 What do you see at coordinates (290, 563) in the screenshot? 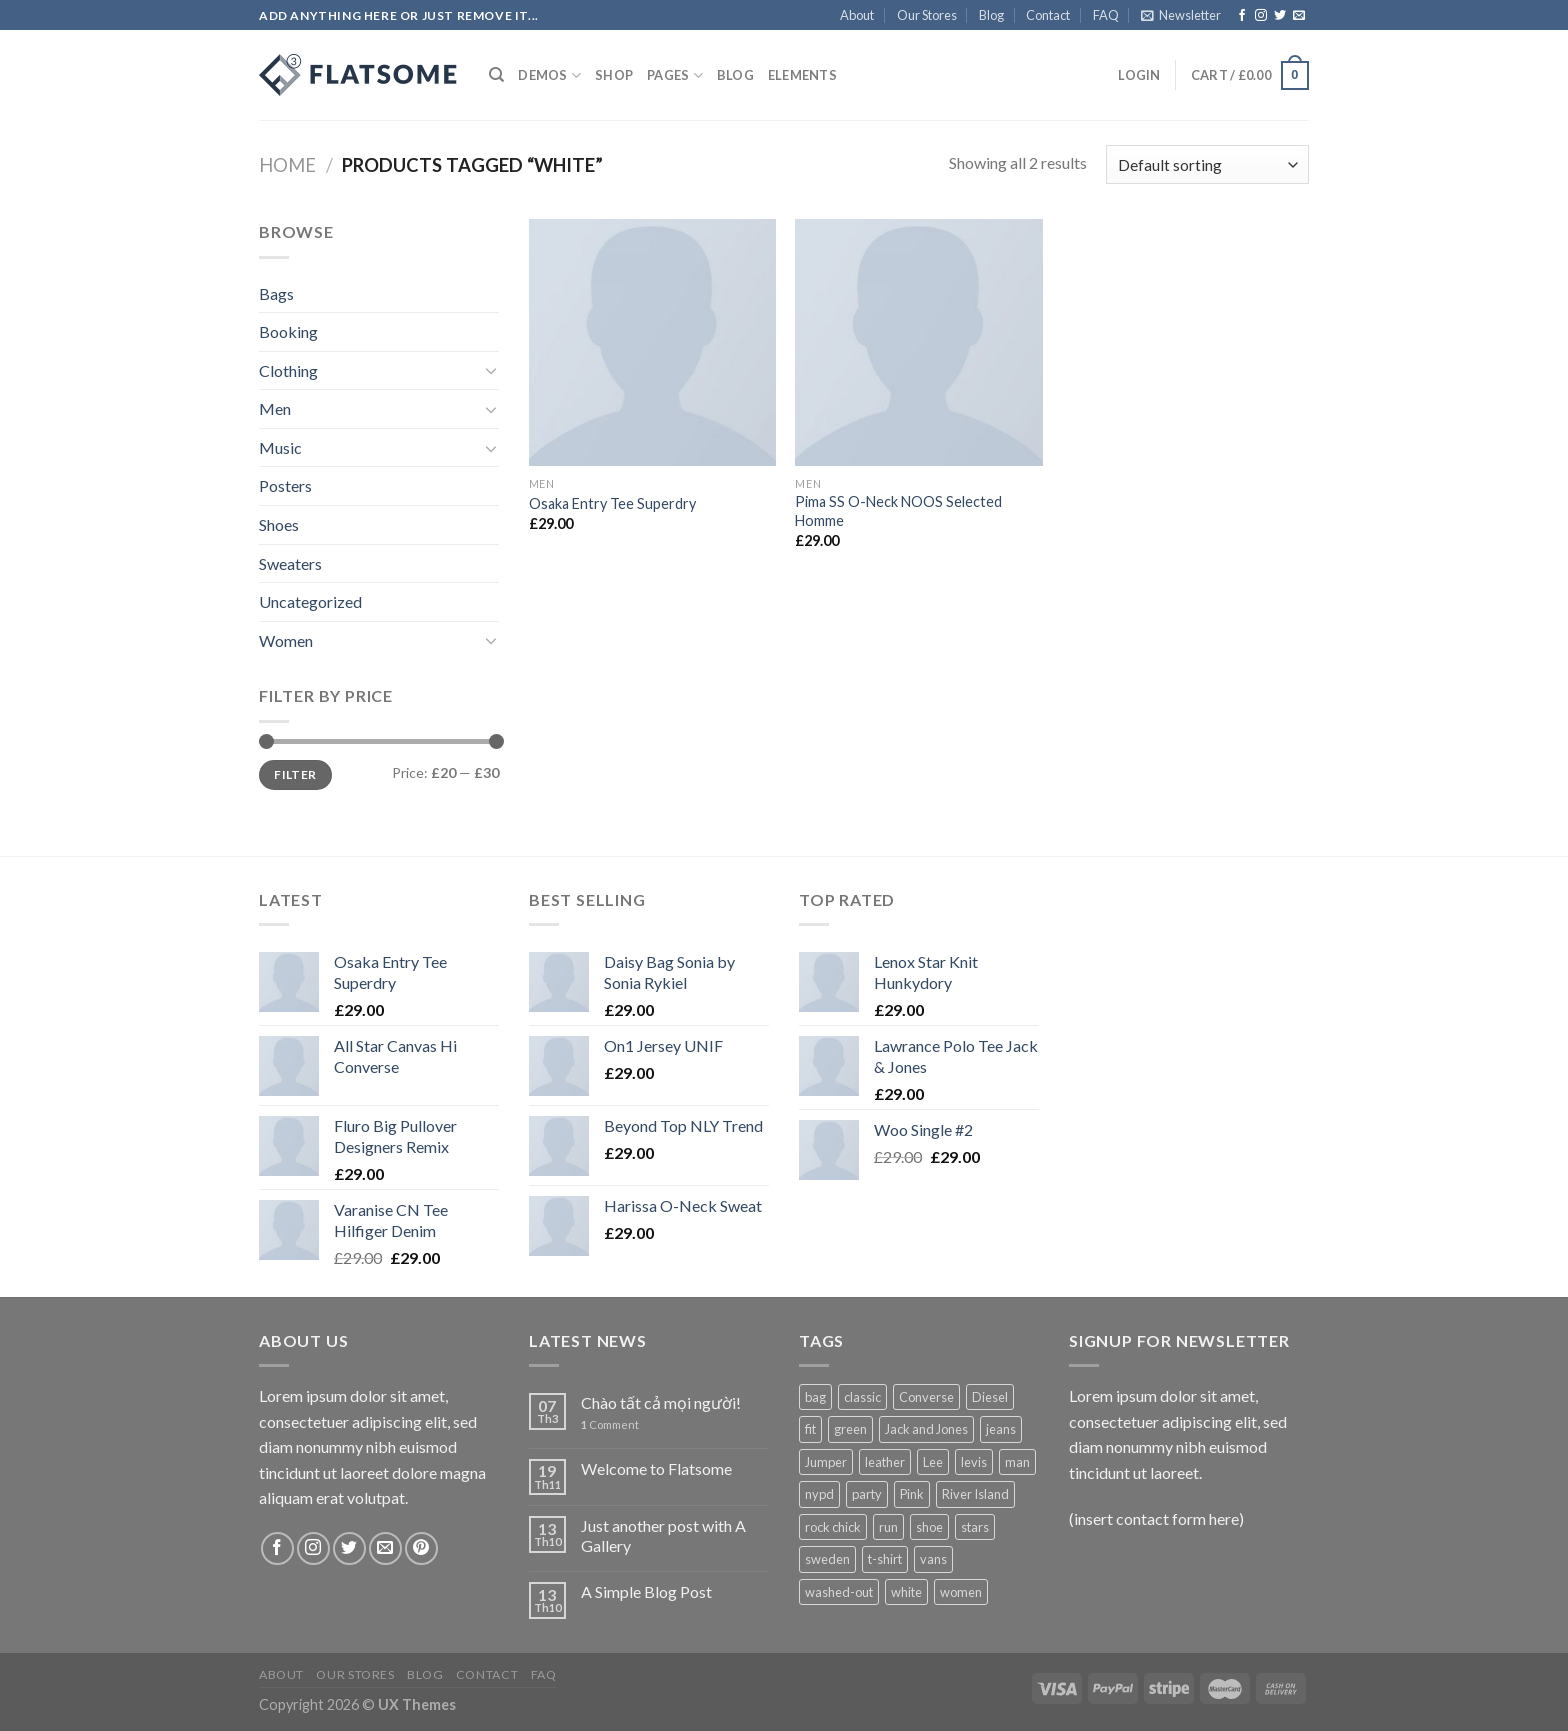
I see `Sweaters` at bounding box center [290, 563].